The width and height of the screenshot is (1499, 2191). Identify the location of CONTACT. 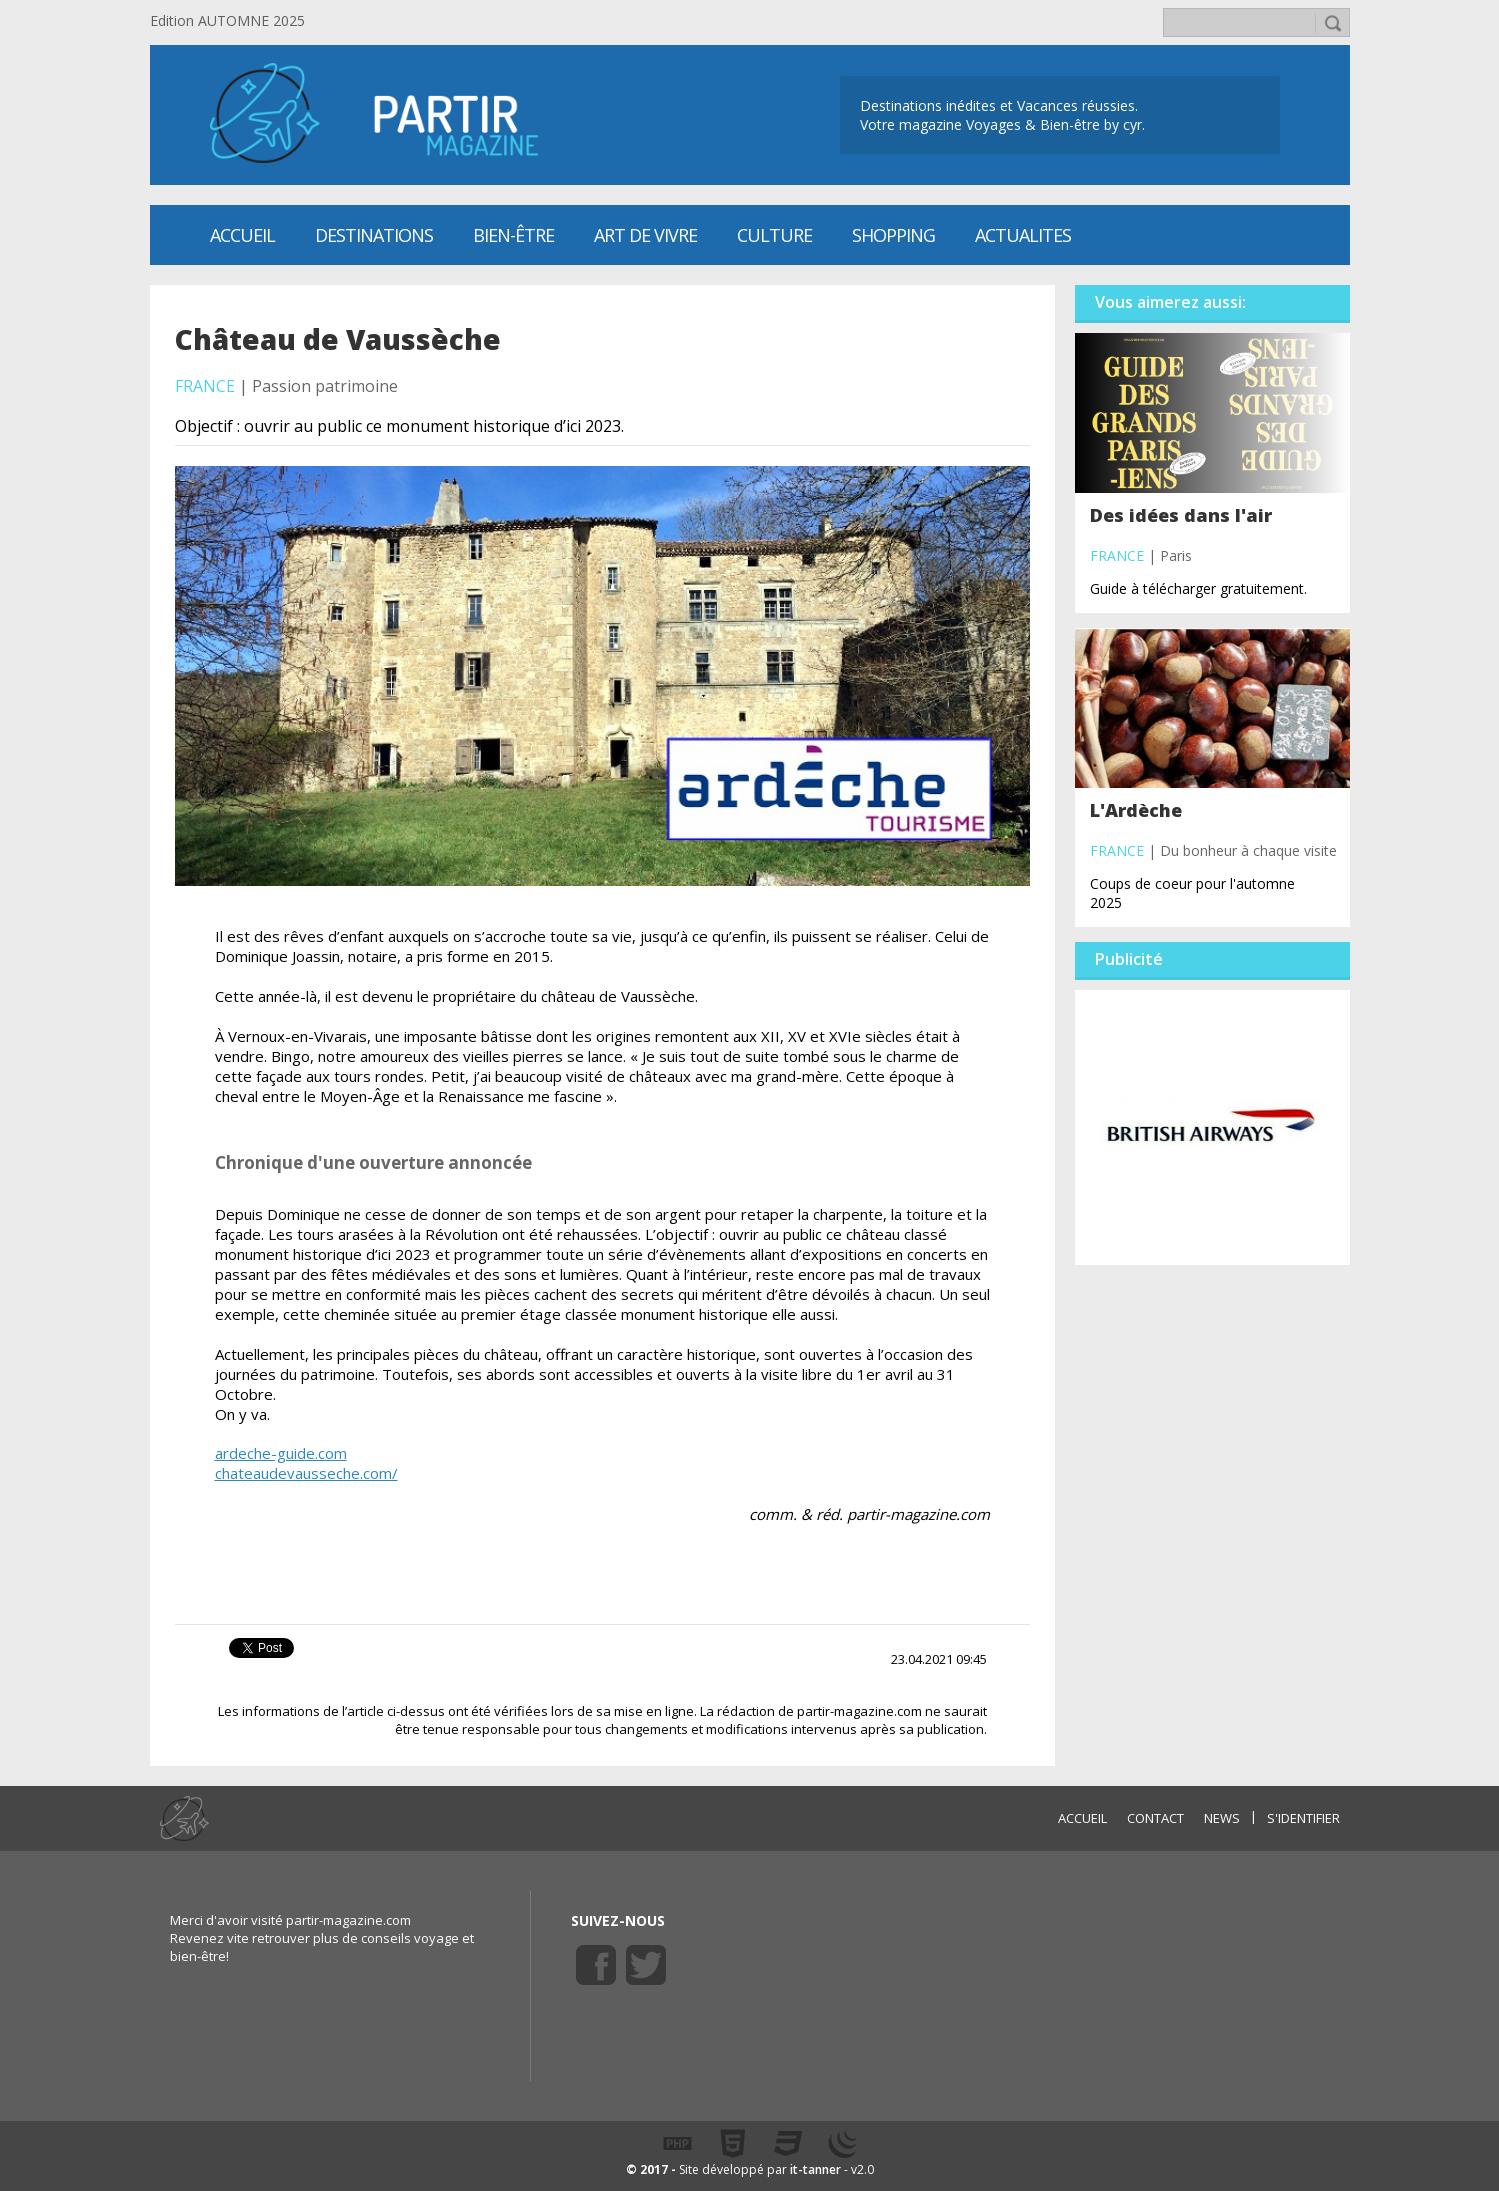
(1155, 1818).